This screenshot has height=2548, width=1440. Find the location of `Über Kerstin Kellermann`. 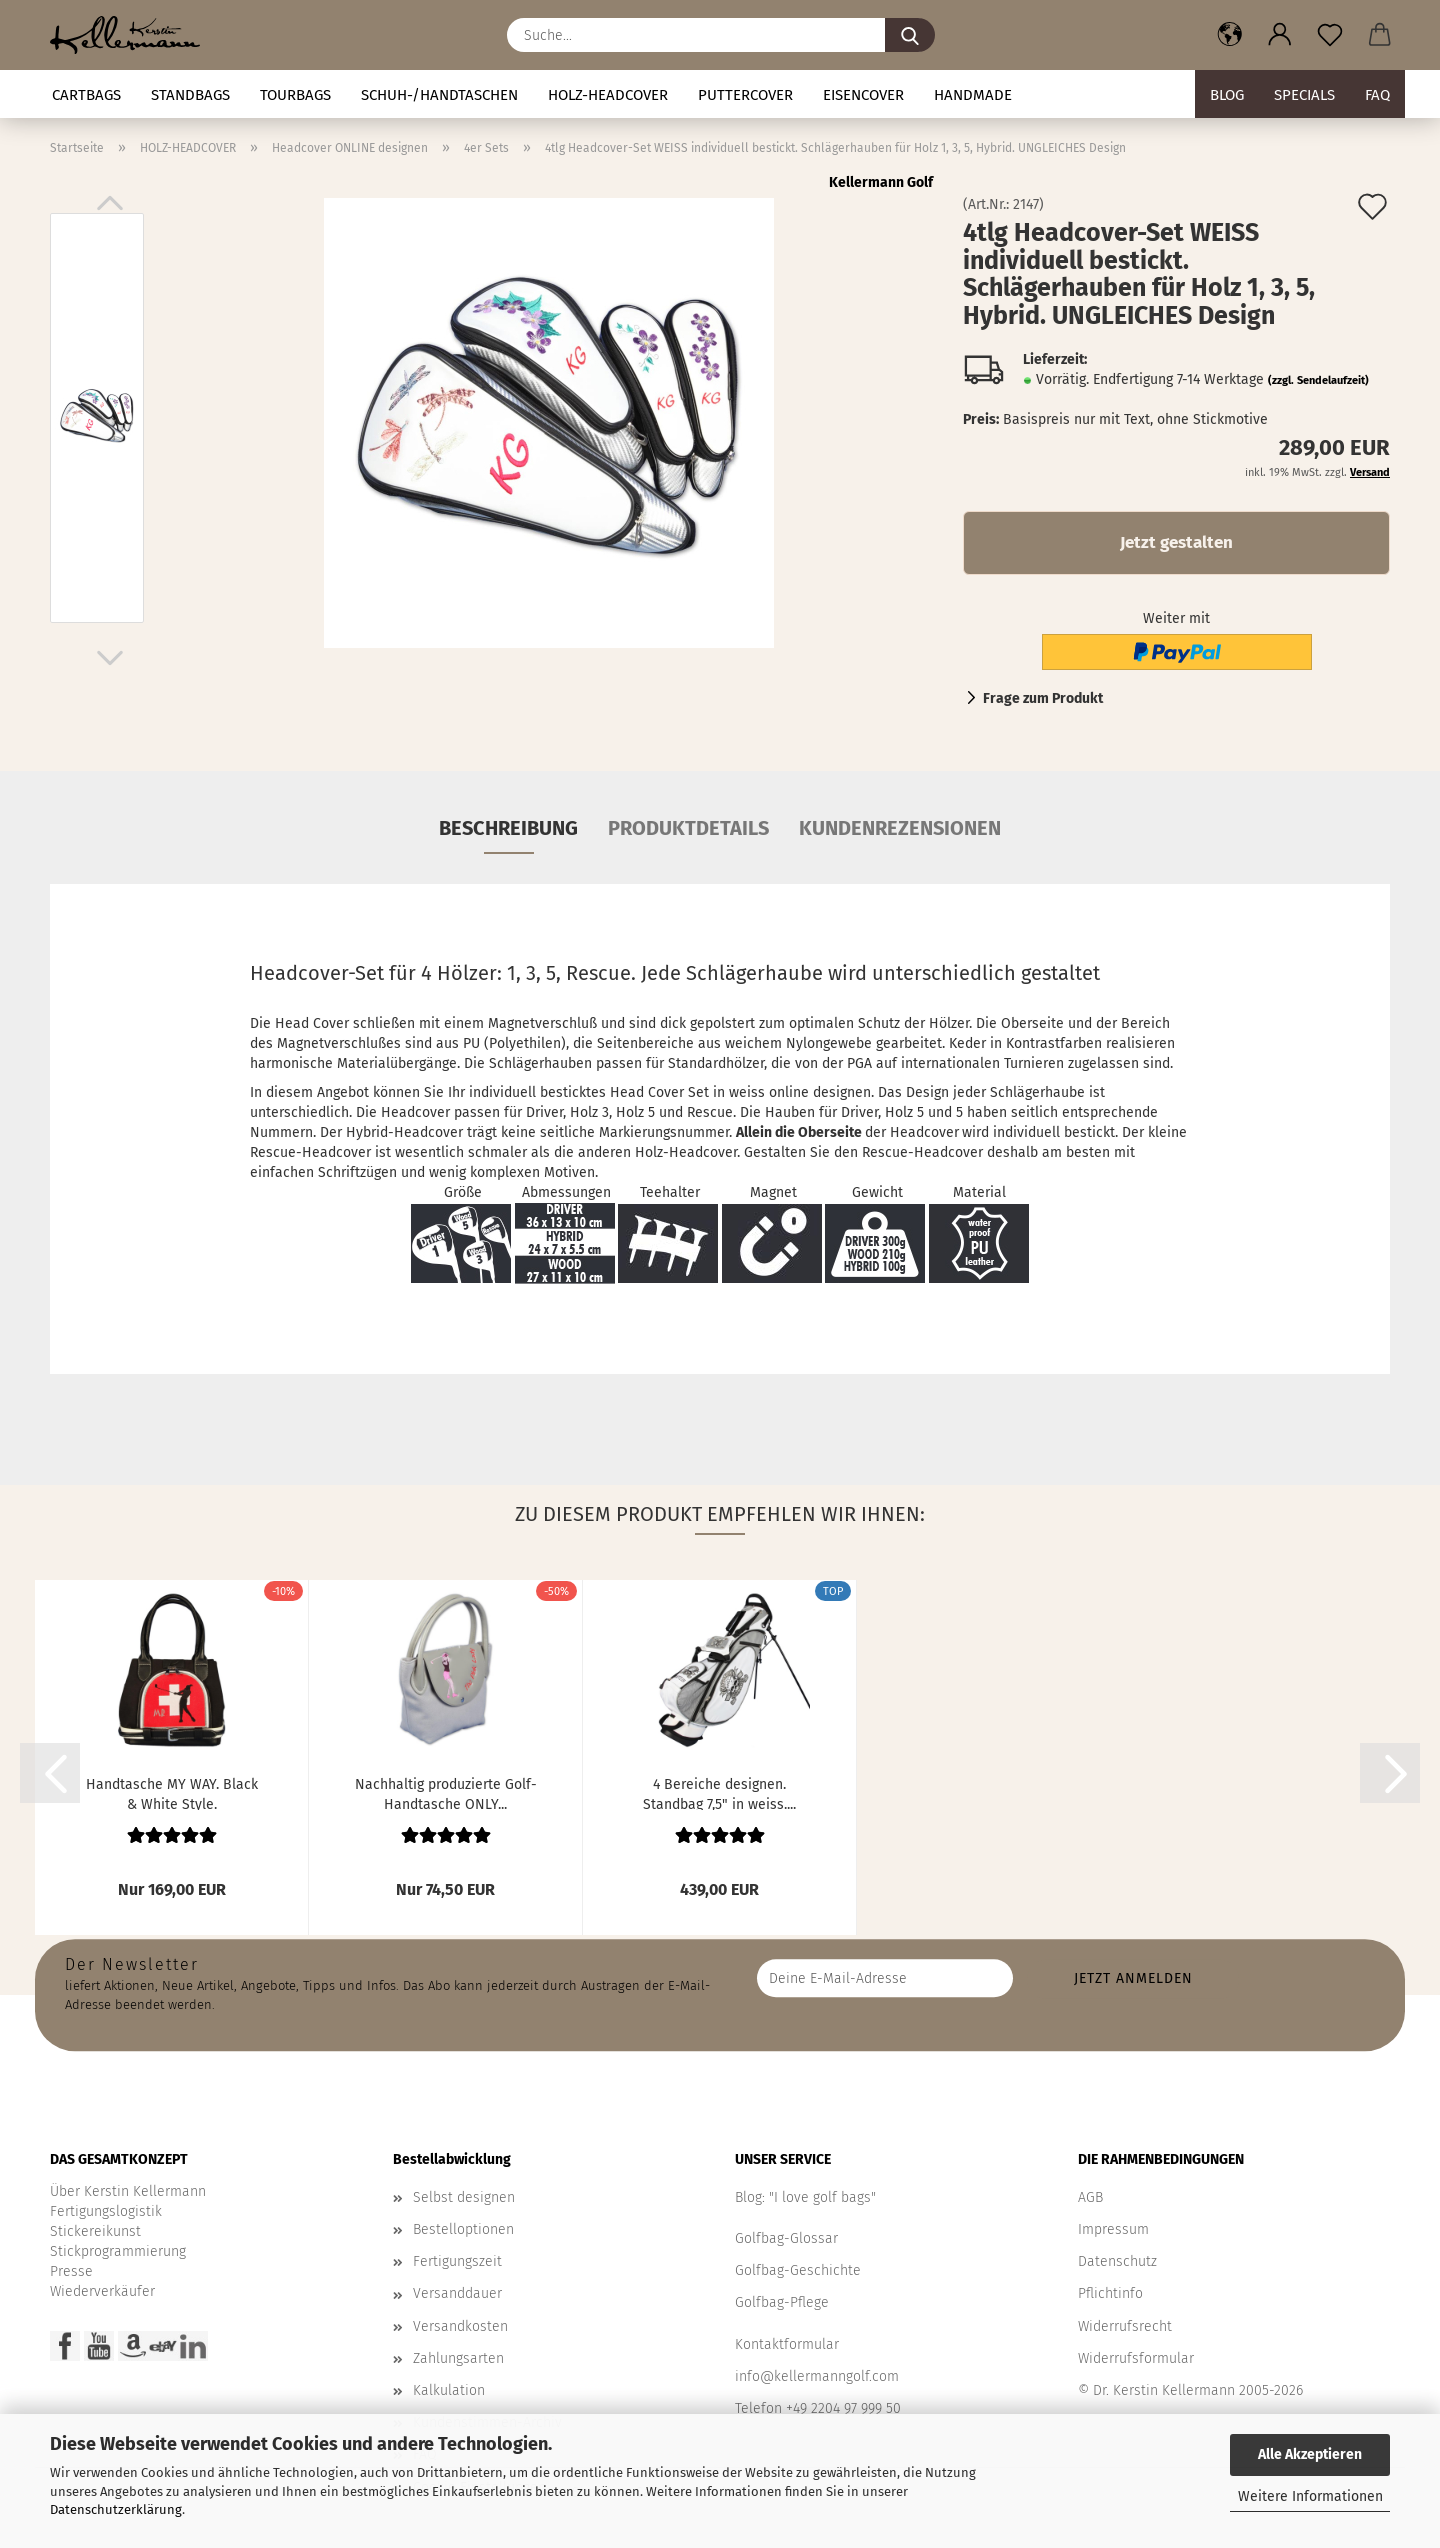

Über Kerstin Kellermann is located at coordinates (128, 2191).